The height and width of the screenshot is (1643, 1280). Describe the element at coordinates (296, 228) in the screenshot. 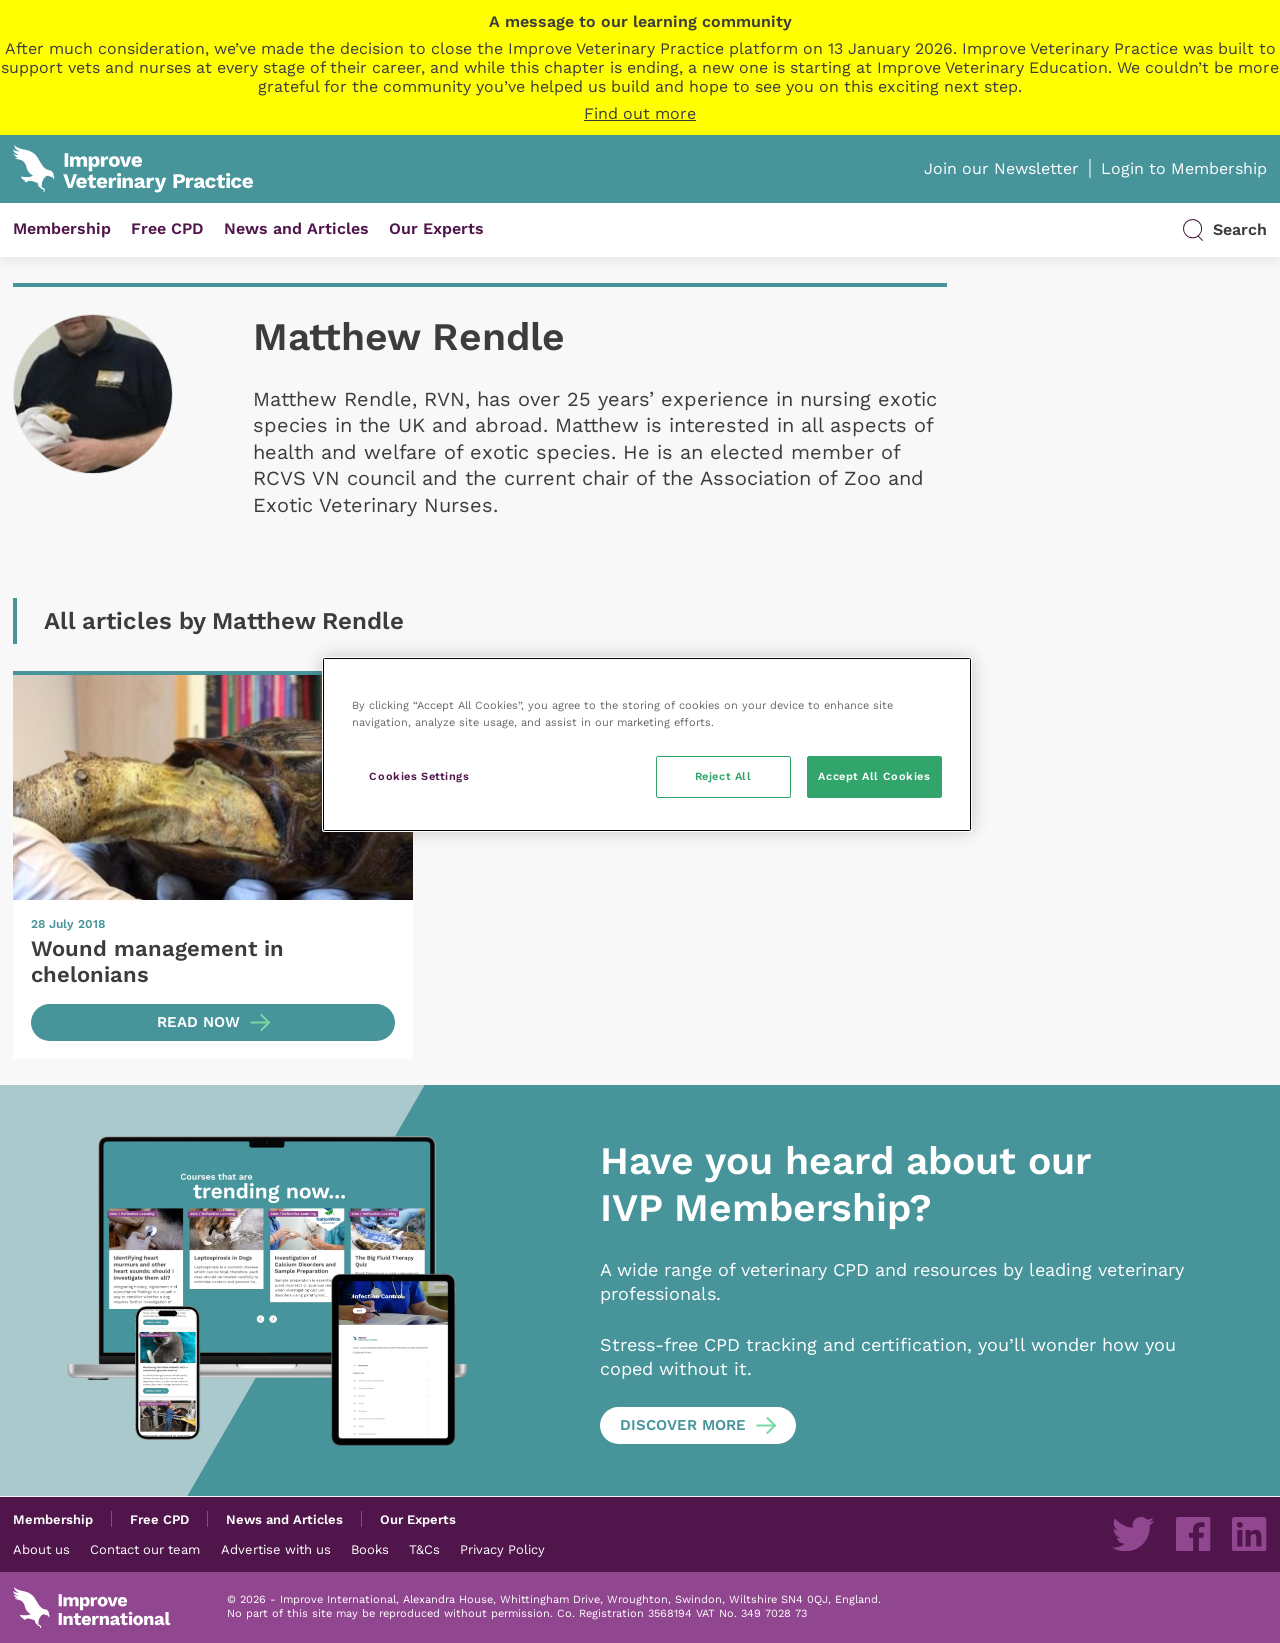

I see `News and Articles` at that location.